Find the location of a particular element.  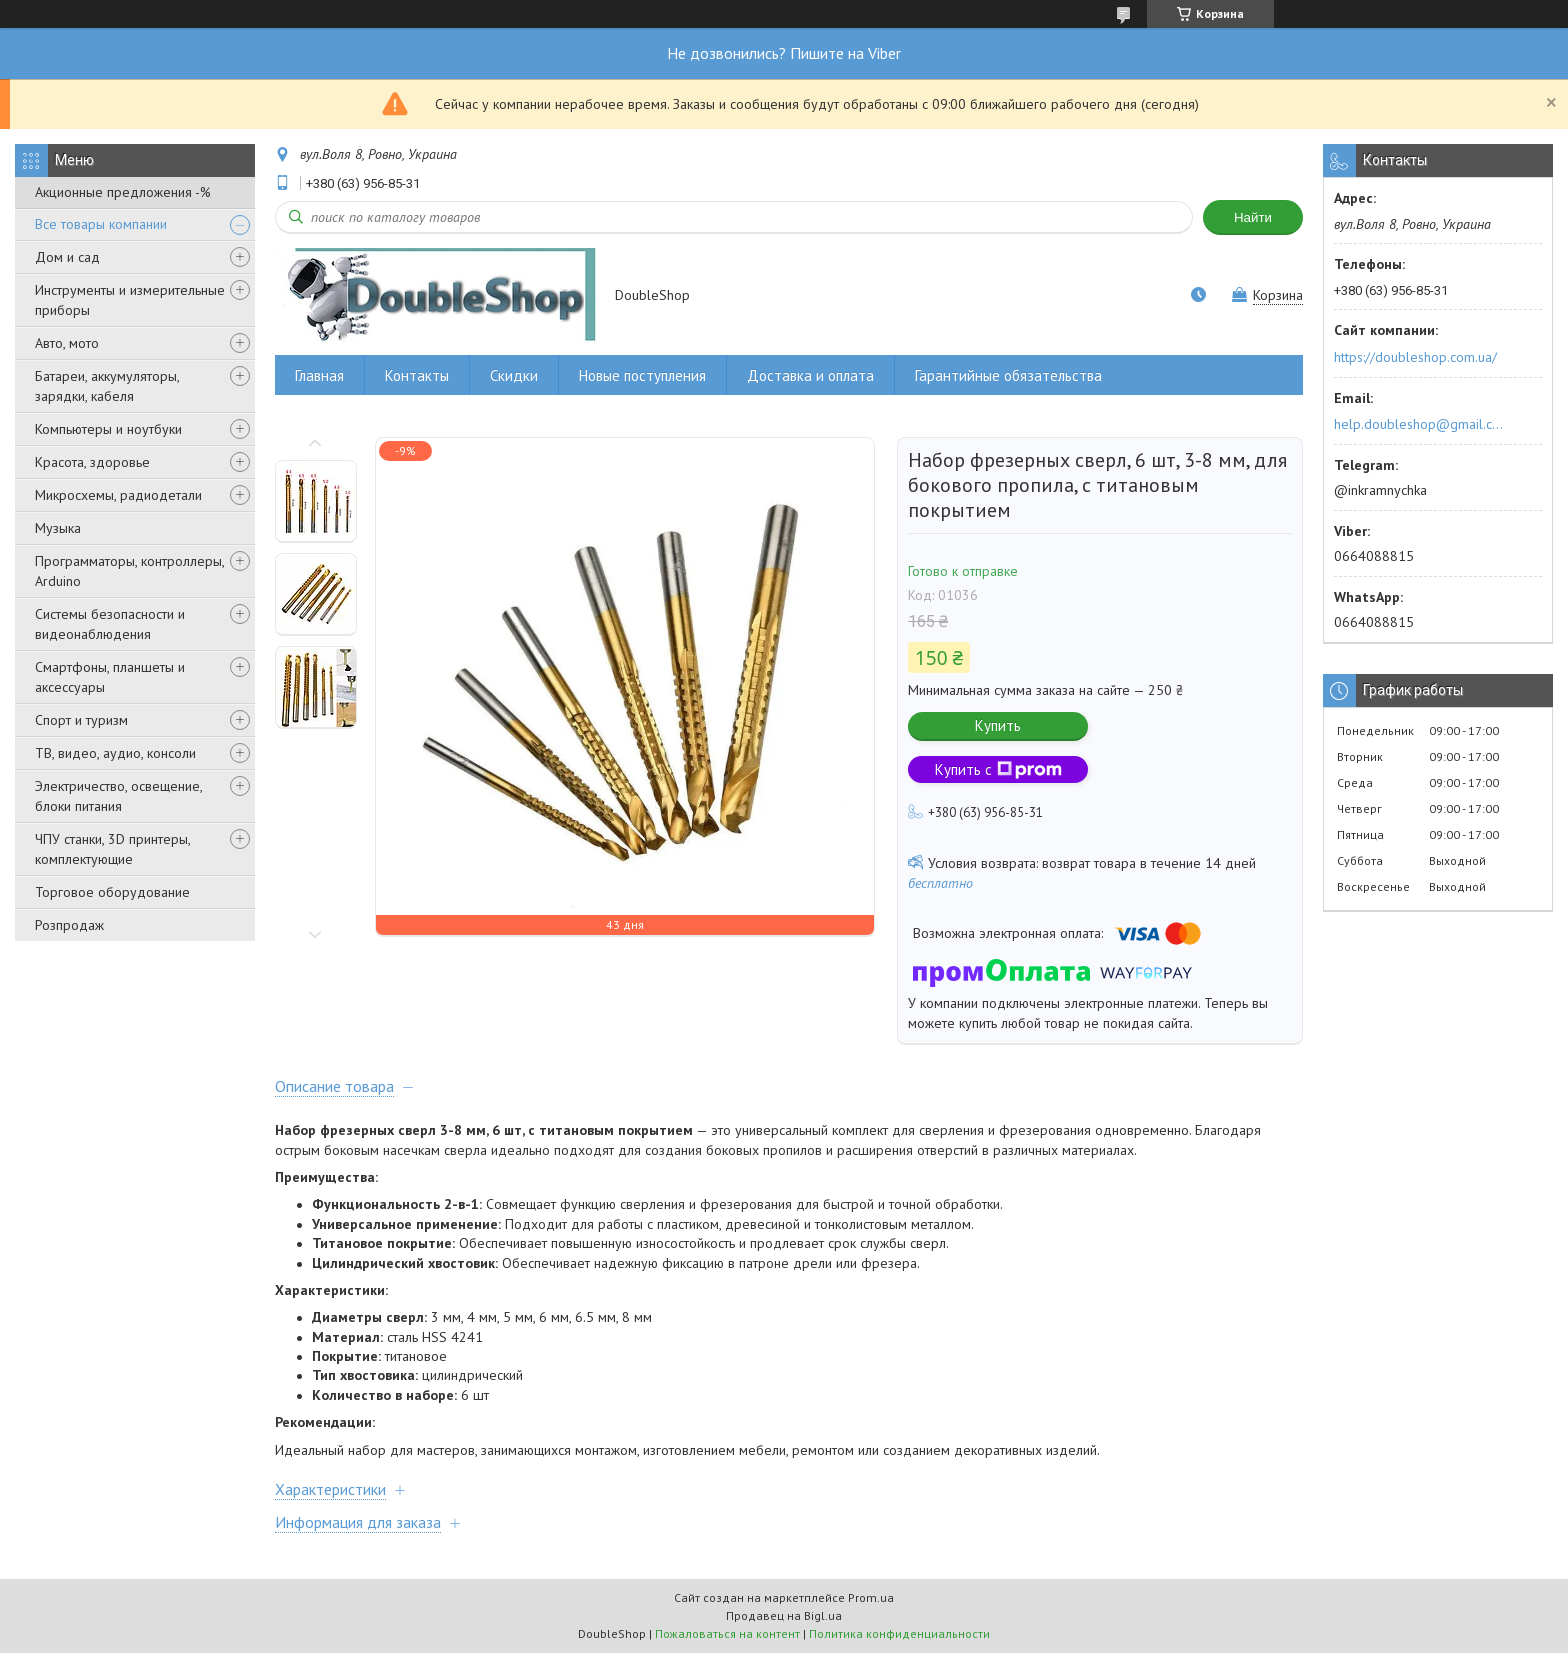

Компьютеры и ноутбуки is located at coordinates (108, 429).